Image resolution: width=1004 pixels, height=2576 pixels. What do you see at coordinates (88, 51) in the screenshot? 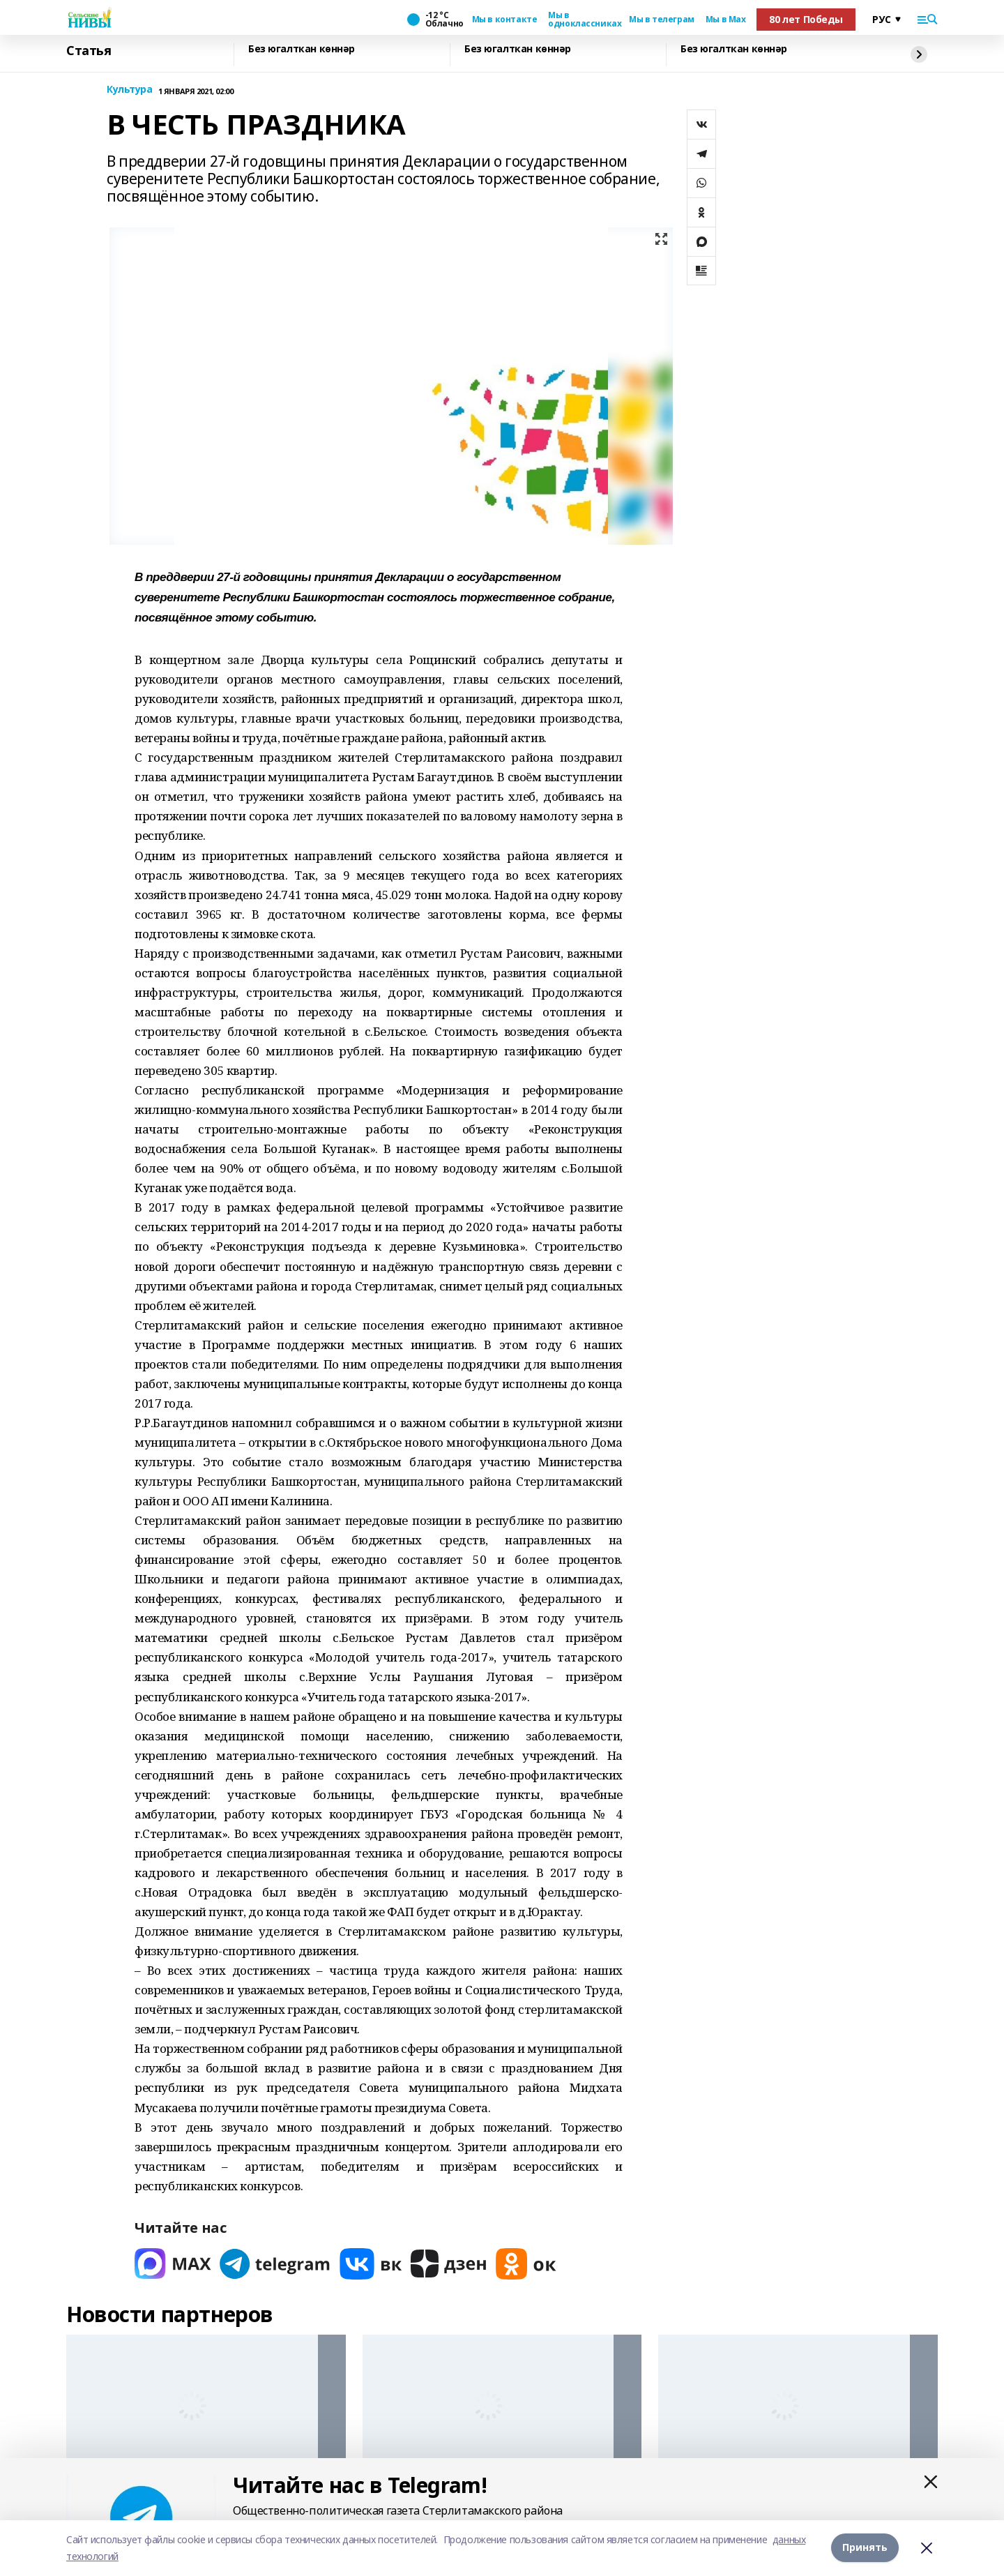
I see `Статья` at bounding box center [88, 51].